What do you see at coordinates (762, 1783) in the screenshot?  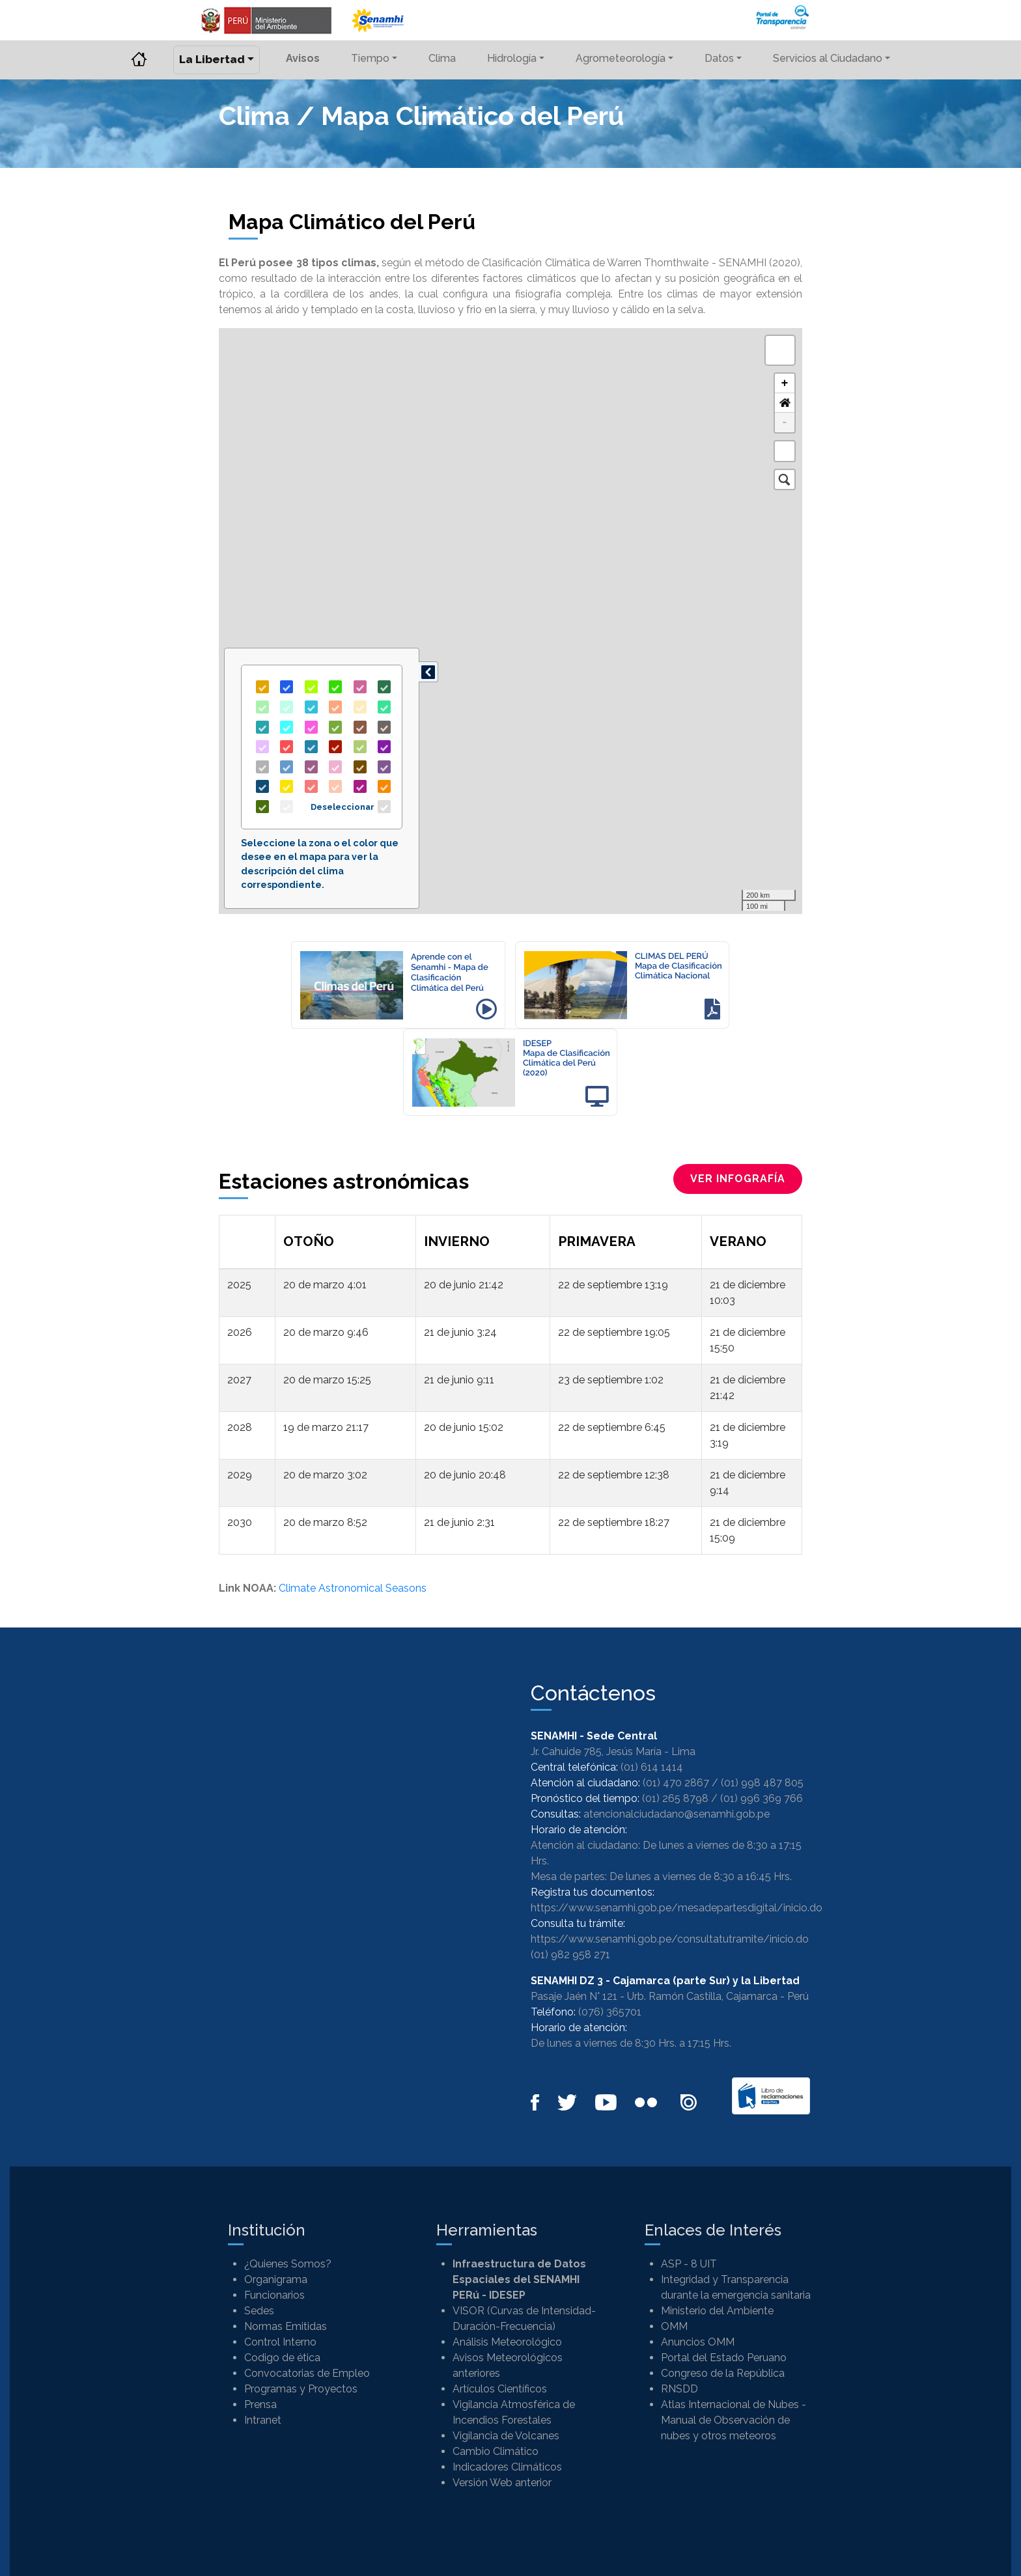 I see `(01) 998 487 805` at bounding box center [762, 1783].